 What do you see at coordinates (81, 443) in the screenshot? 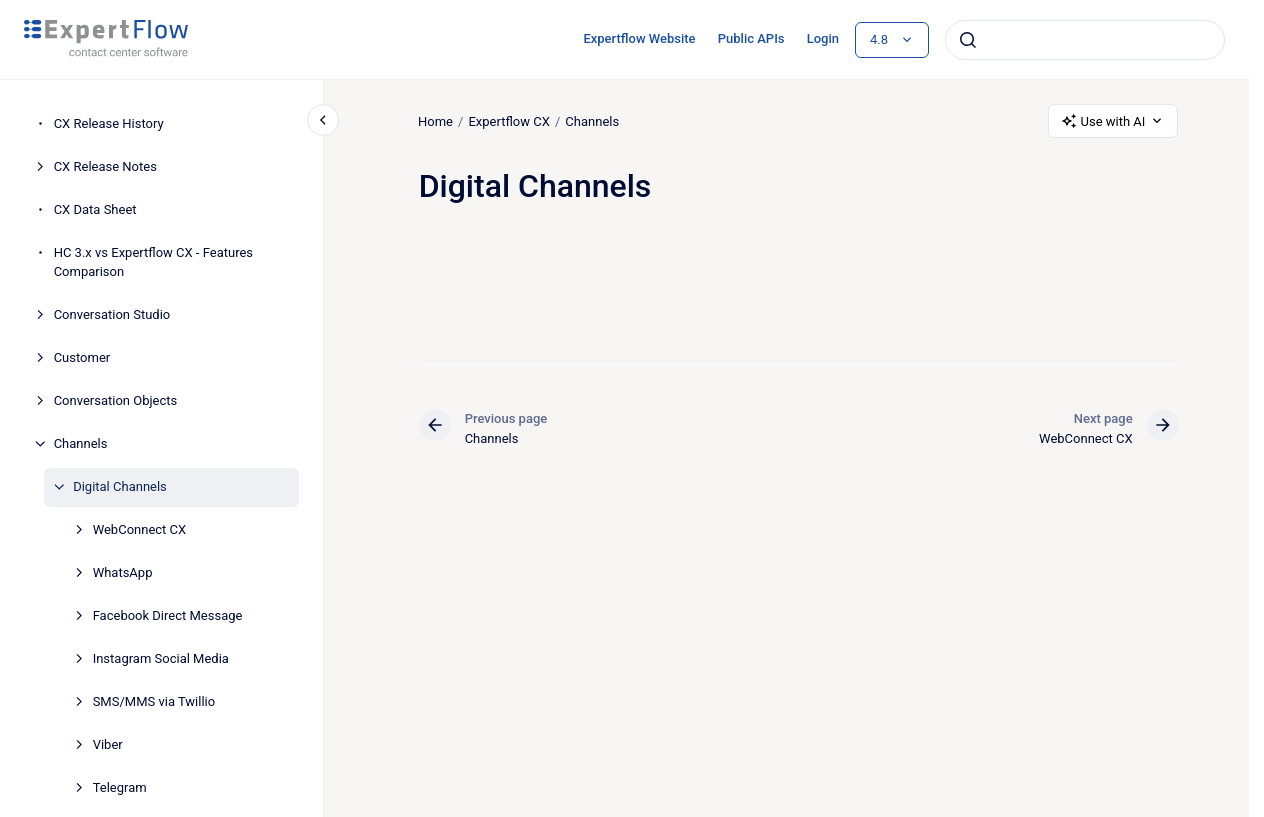
I see `Channels` at bounding box center [81, 443].